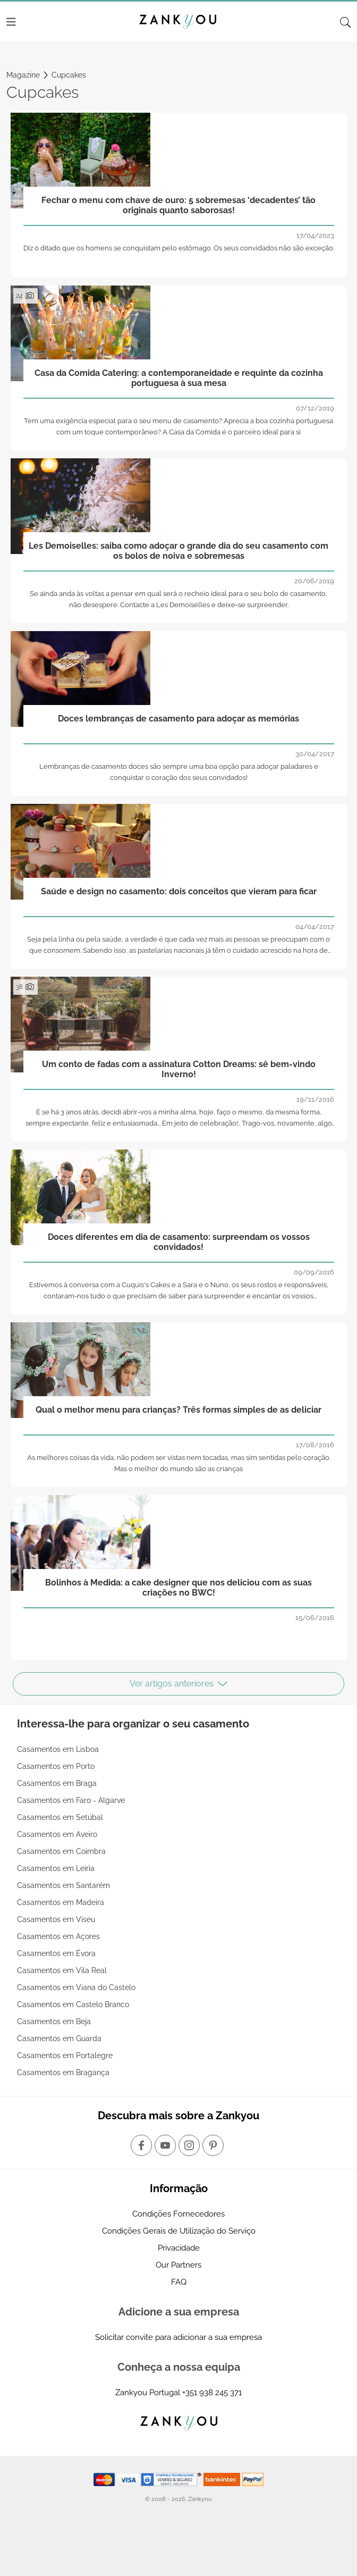  What do you see at coordinates (57, 1834) in the screenshot?
I see `Casamentos em Aveiro` at bounding box center [57, 1834].